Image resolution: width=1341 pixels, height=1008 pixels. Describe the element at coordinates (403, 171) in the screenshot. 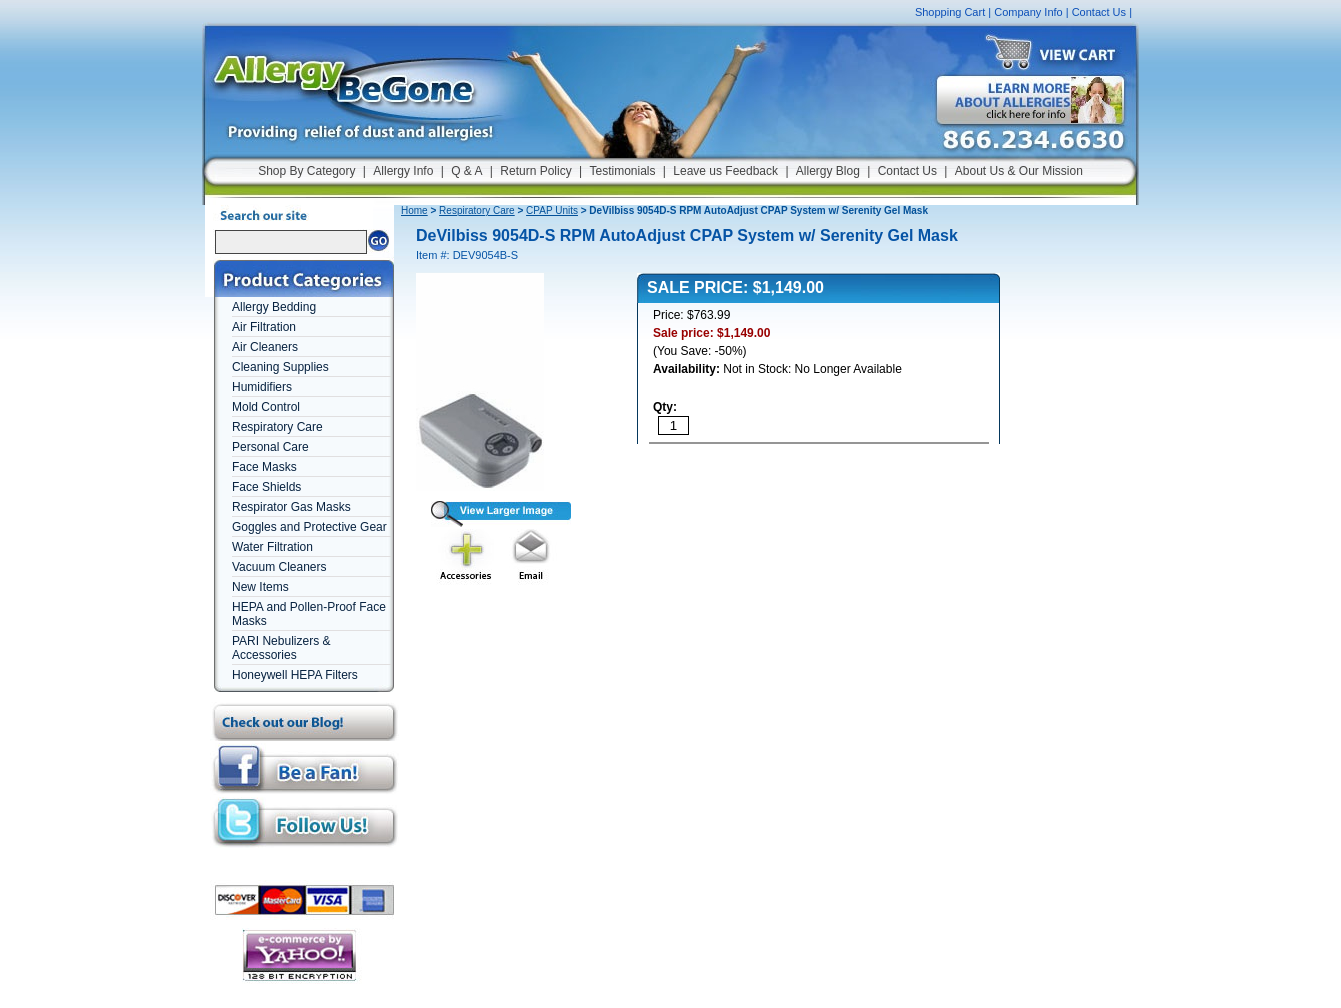

I see `Allergy Info` at that location.